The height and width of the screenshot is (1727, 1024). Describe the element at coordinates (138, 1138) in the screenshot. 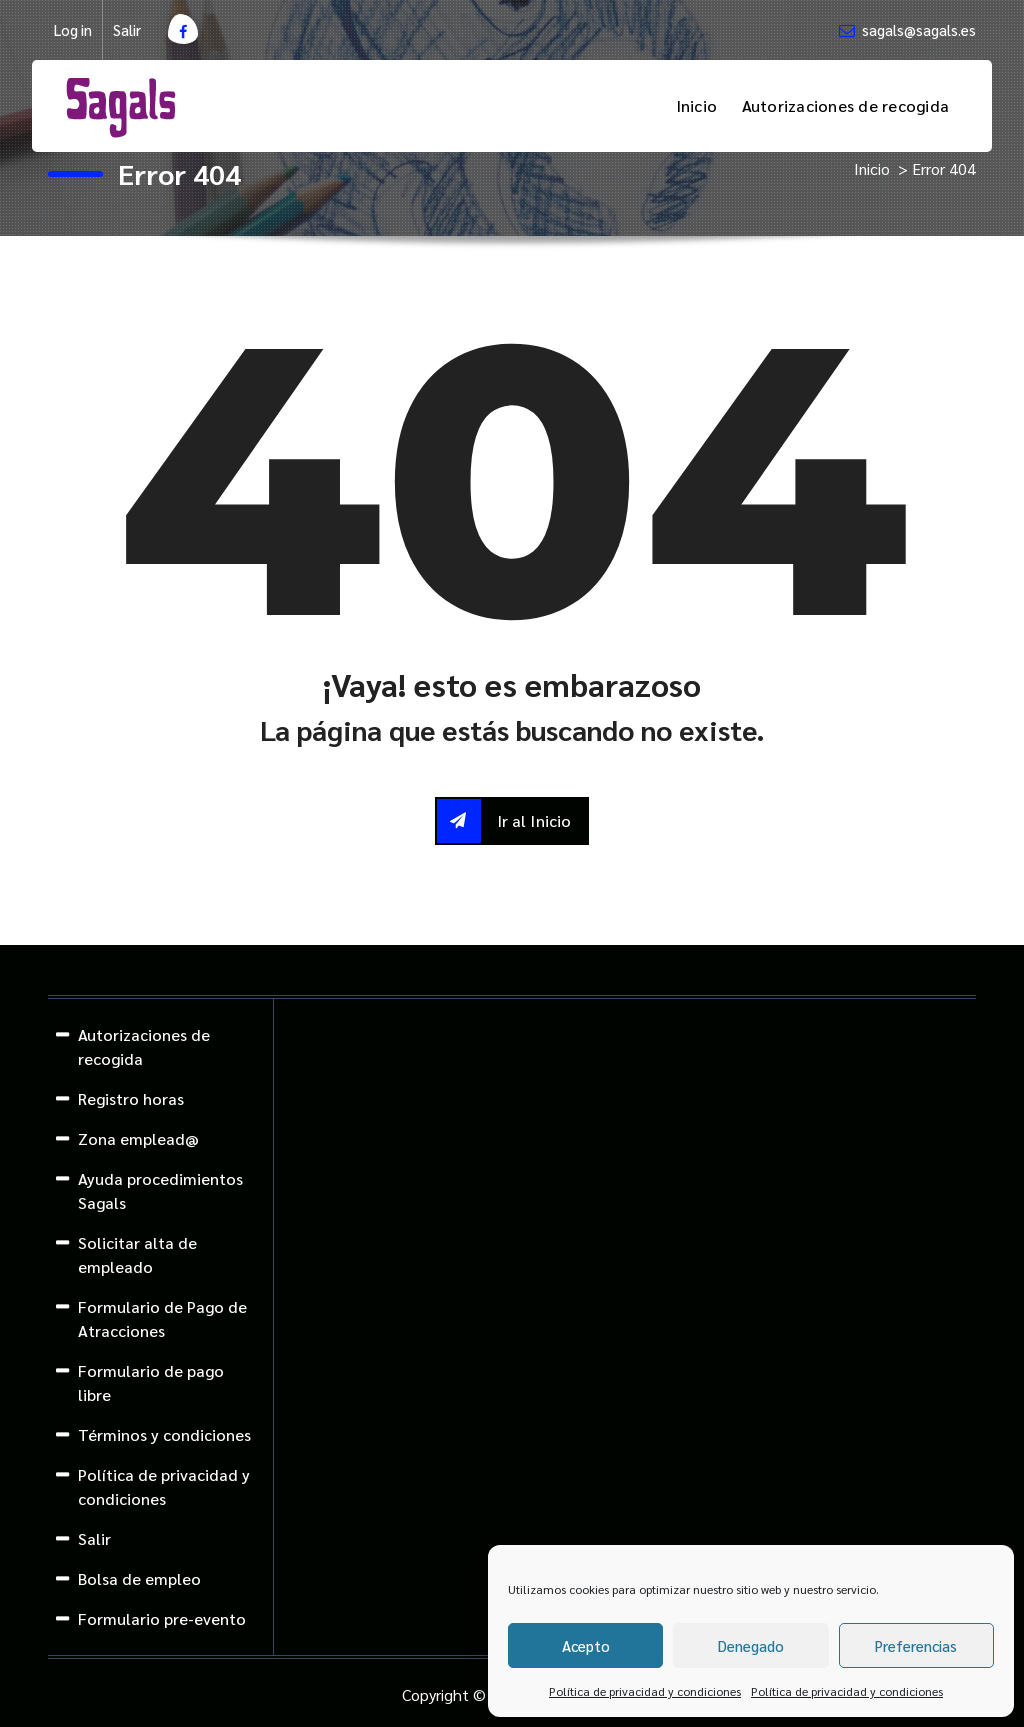

I see `Zona emplead@` at that location.